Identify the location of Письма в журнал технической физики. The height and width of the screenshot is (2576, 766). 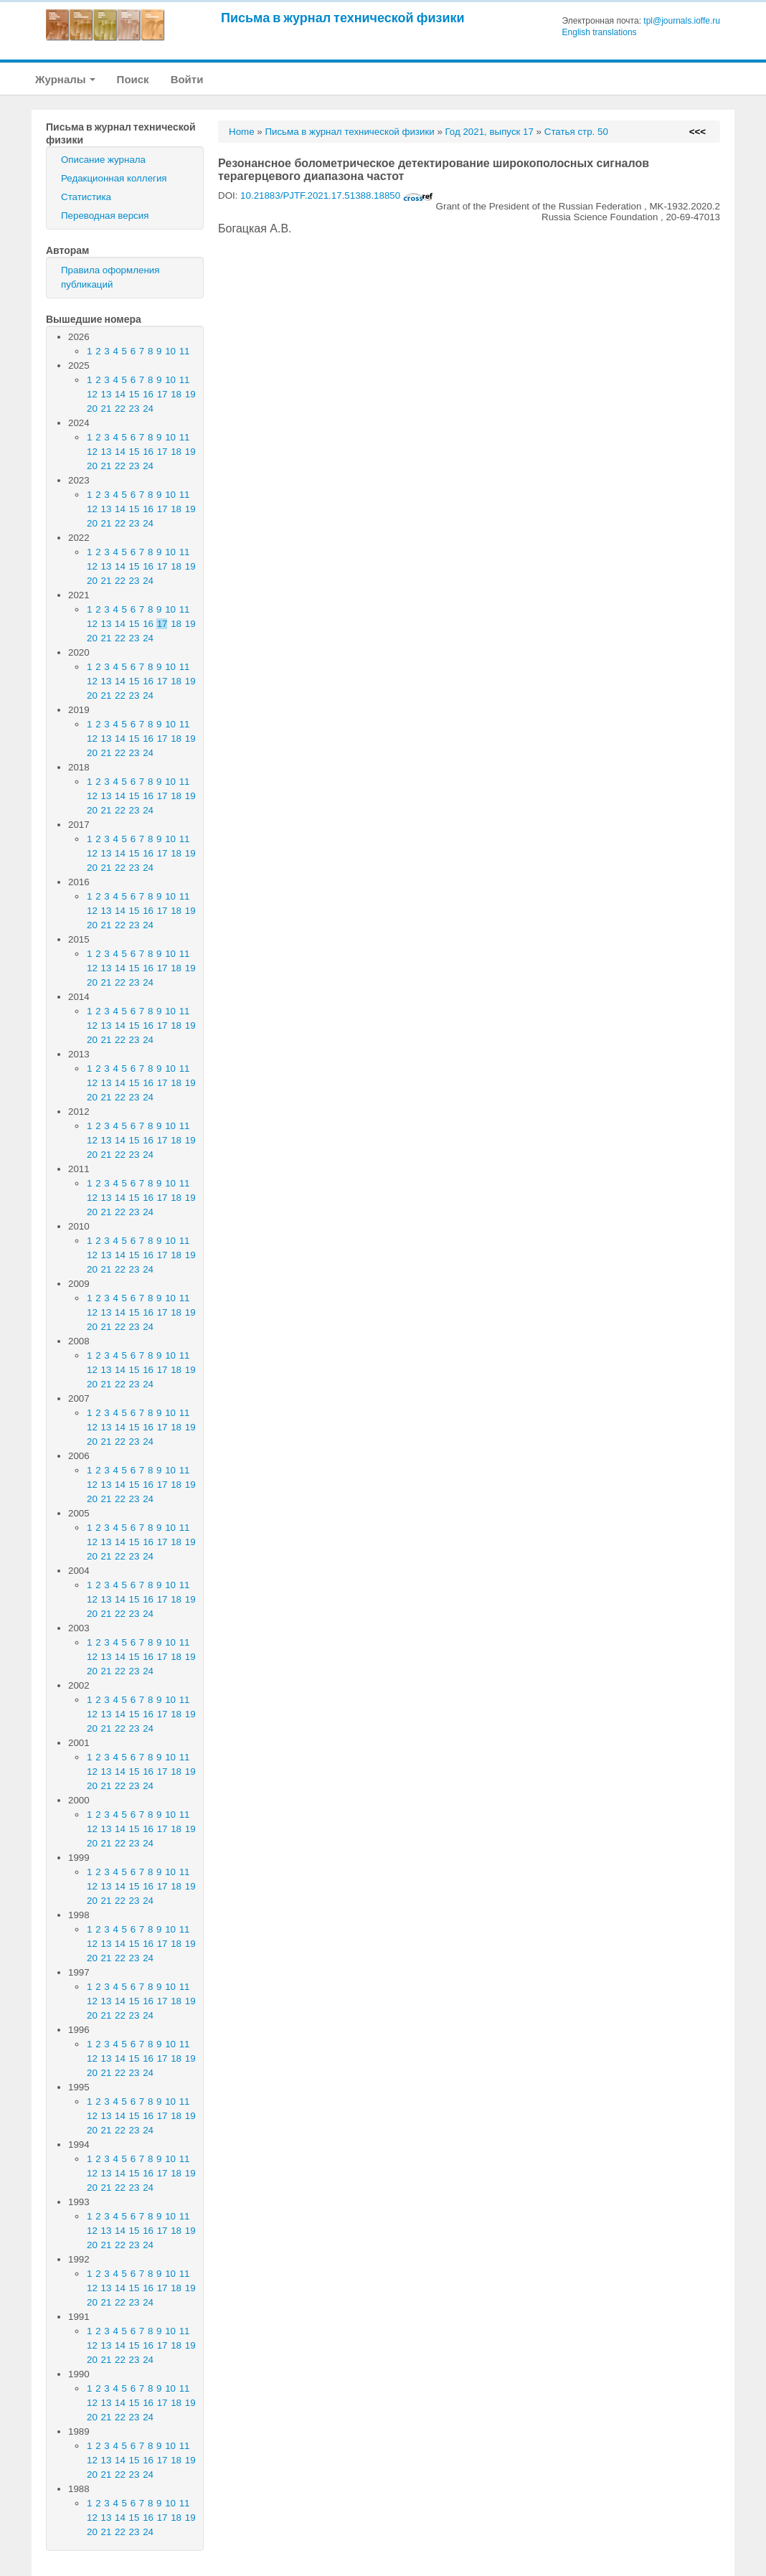
(343, 17).